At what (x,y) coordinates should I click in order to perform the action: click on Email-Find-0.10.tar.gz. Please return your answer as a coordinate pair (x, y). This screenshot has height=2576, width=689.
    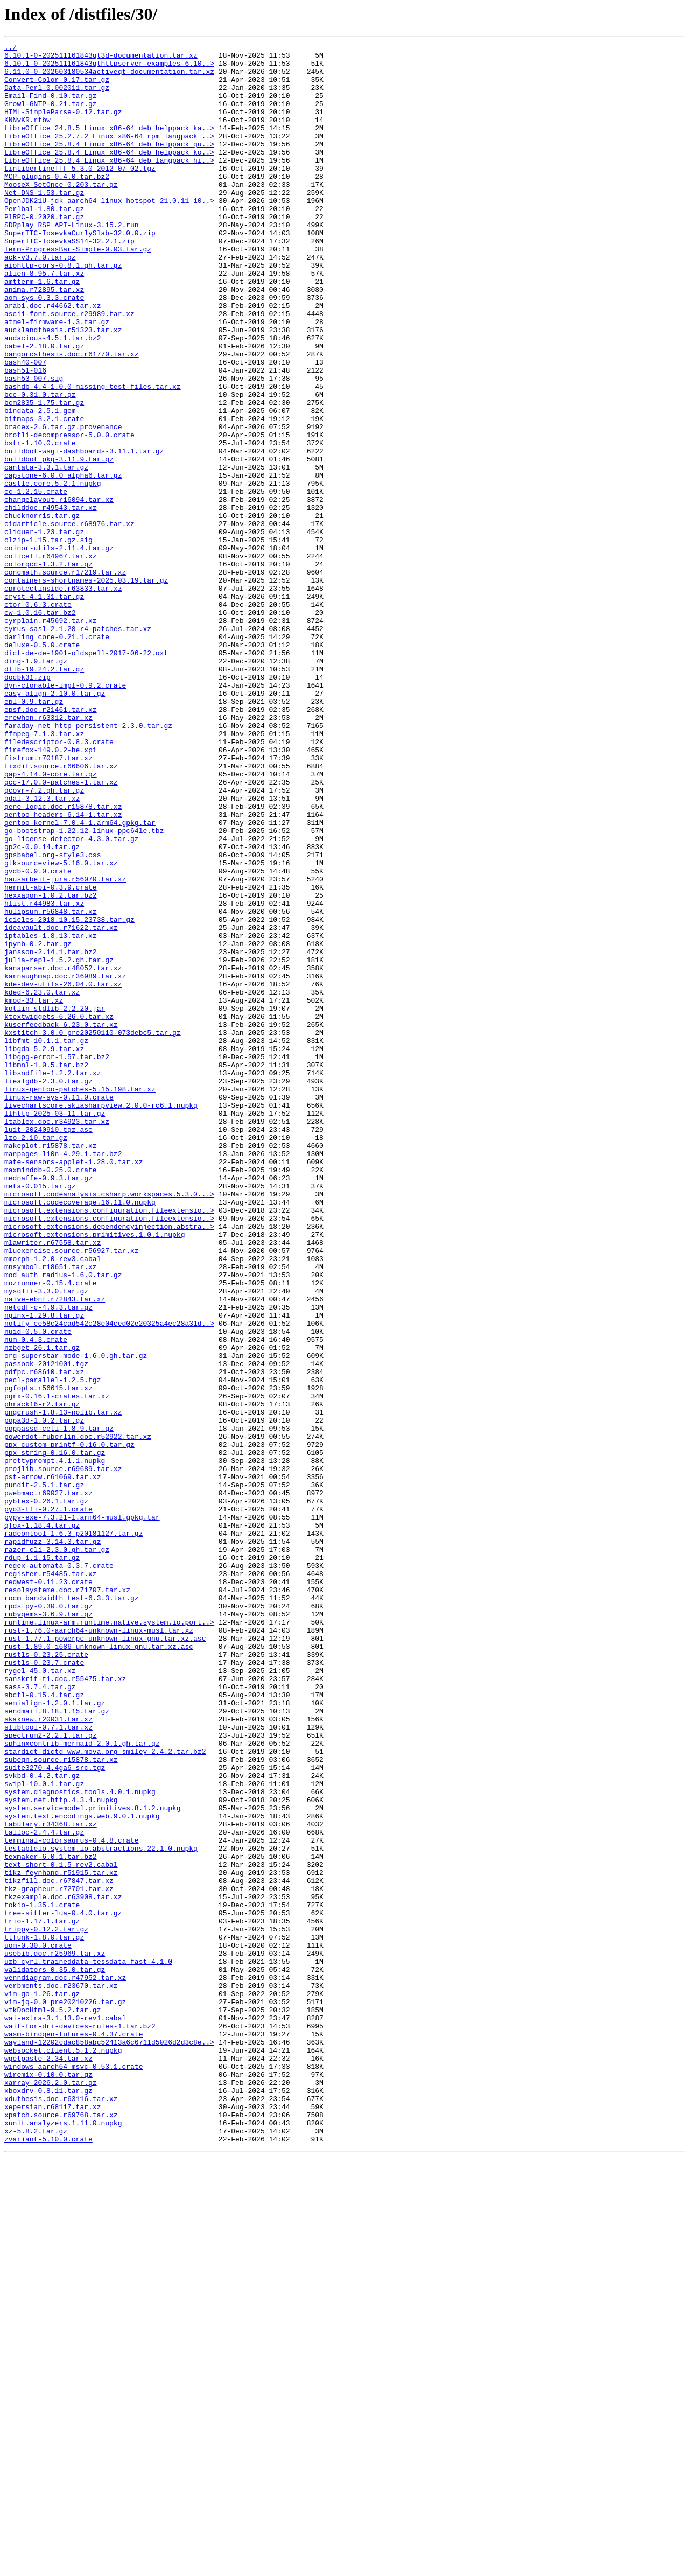
    Looking at the image, I should click on (50, 106).